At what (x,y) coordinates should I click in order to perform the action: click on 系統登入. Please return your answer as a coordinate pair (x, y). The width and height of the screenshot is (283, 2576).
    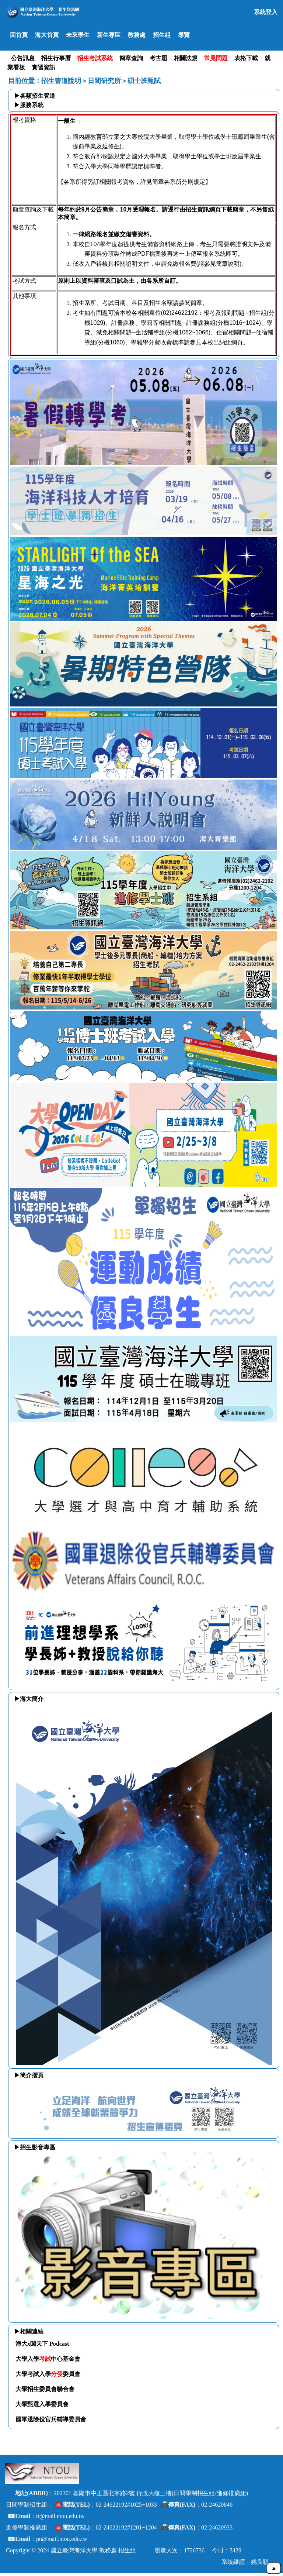
    Looking at the image, I should click on (265, 12).